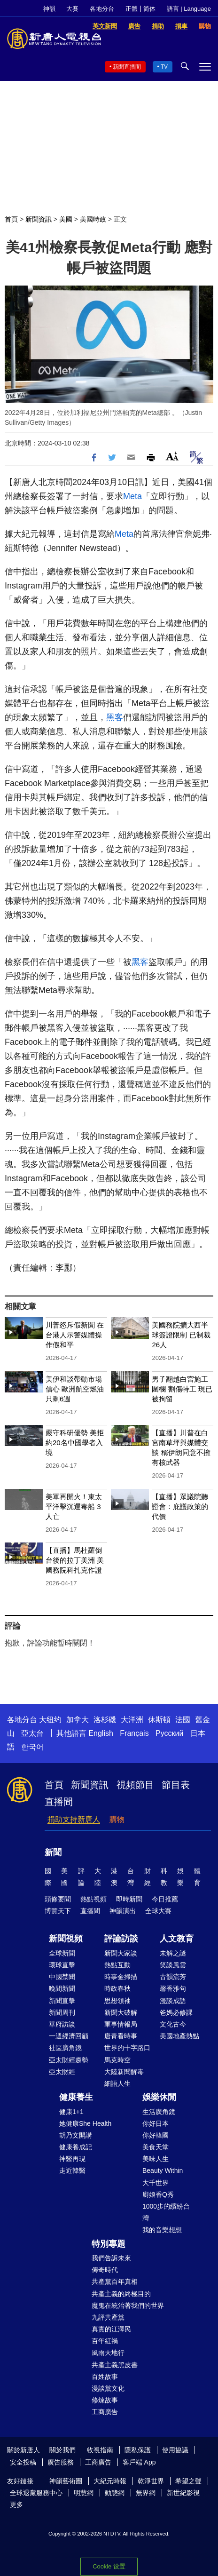 The width and height of the screenshot is (218, 2576). Describe the element at coordinates (135, 1785) in the screenshot. I see `視頻節目` at that location.